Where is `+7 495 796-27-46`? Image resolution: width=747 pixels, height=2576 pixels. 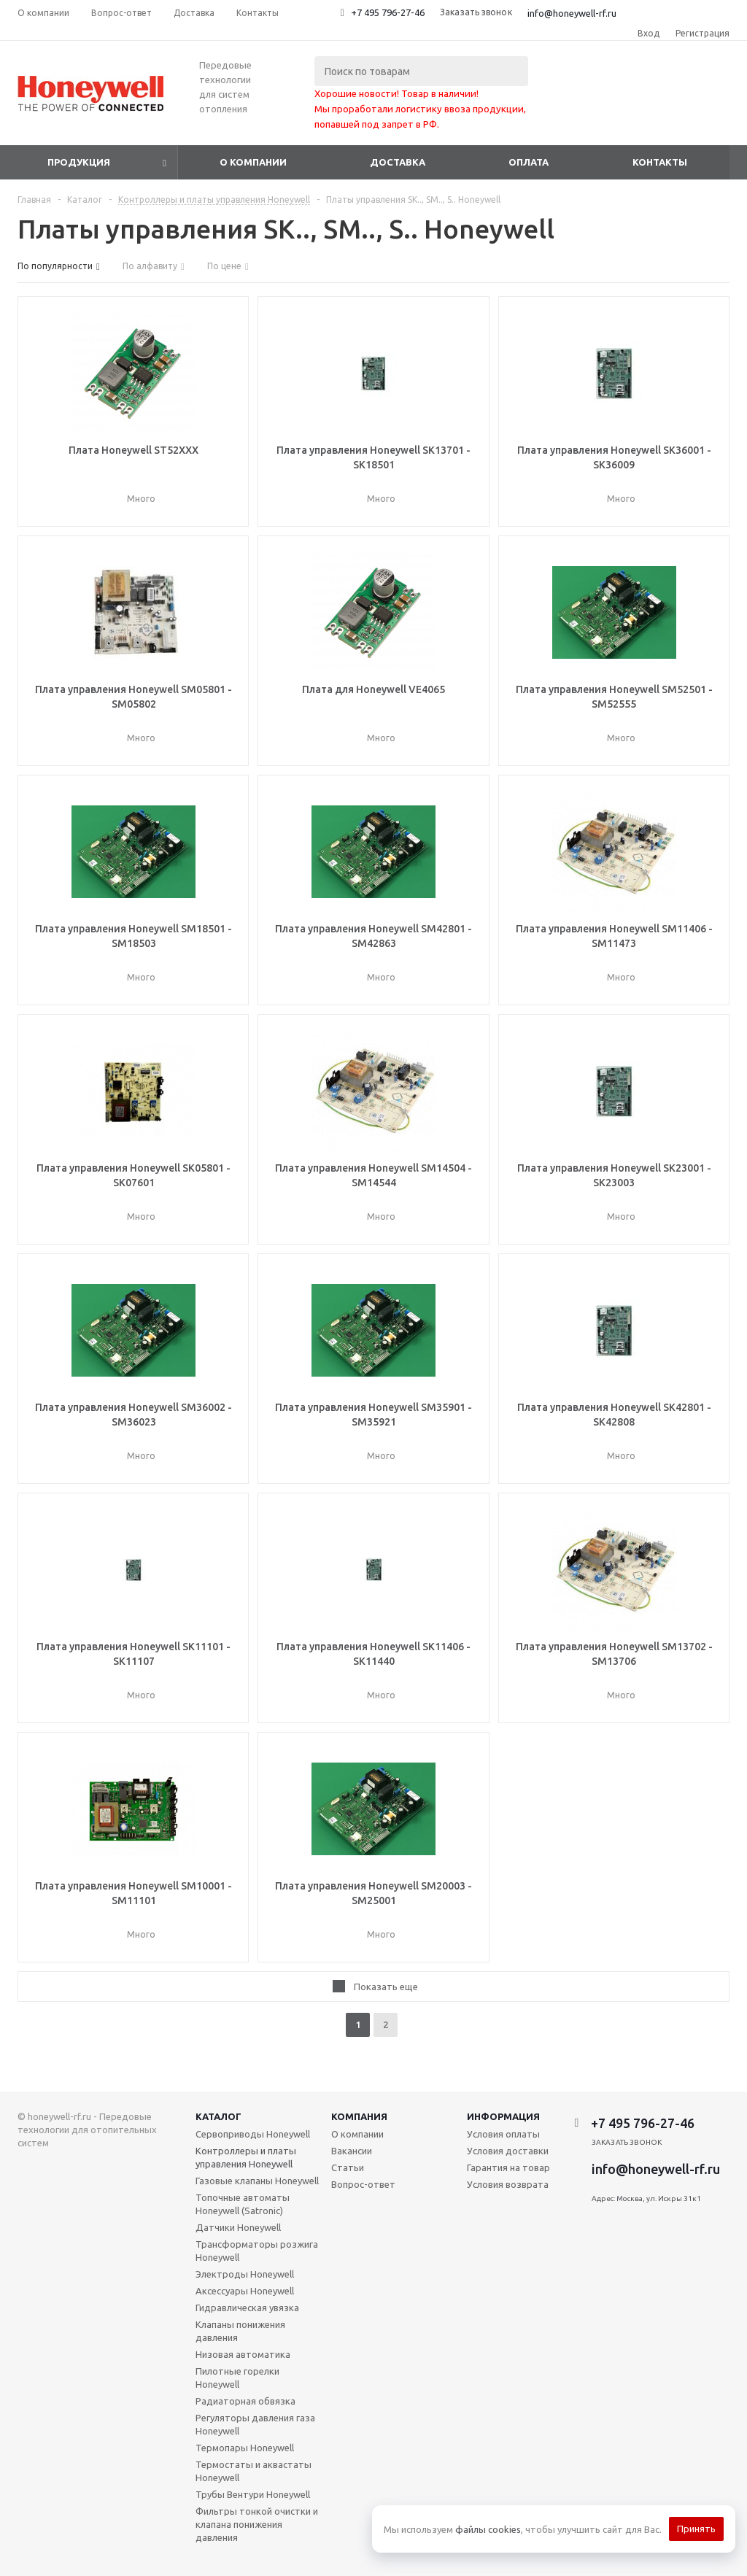 +7 495 796-27-46 is located at coordinates (388, 12).